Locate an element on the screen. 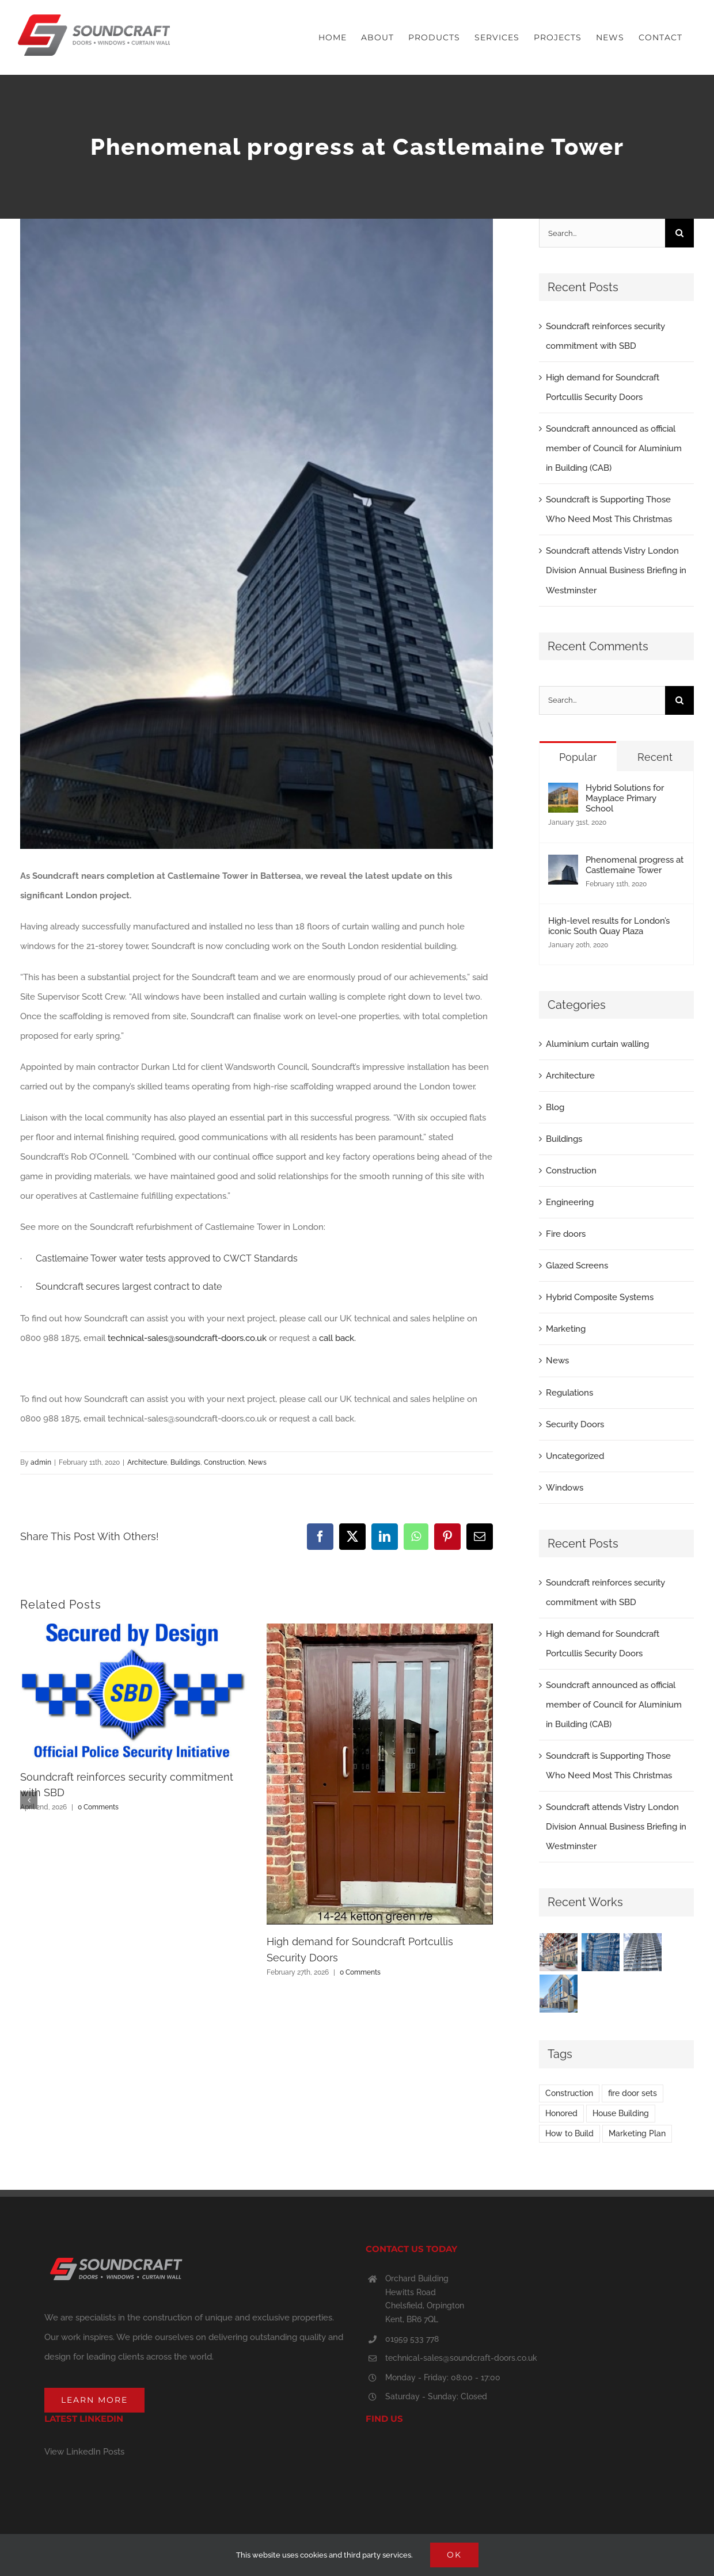 The height and width of the screenshot is (2576, 714). Aluminium curtain walling is located at coordinates (597, 1044).